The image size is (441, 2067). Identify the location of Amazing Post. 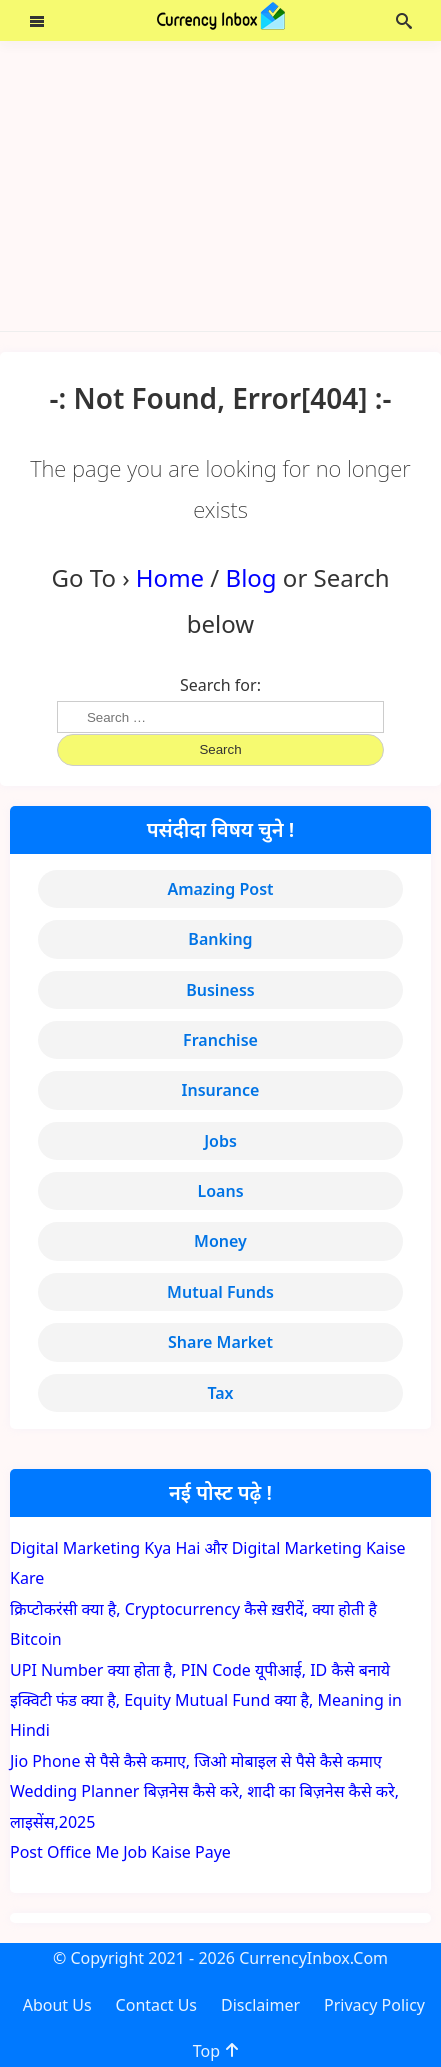
(220, 889).